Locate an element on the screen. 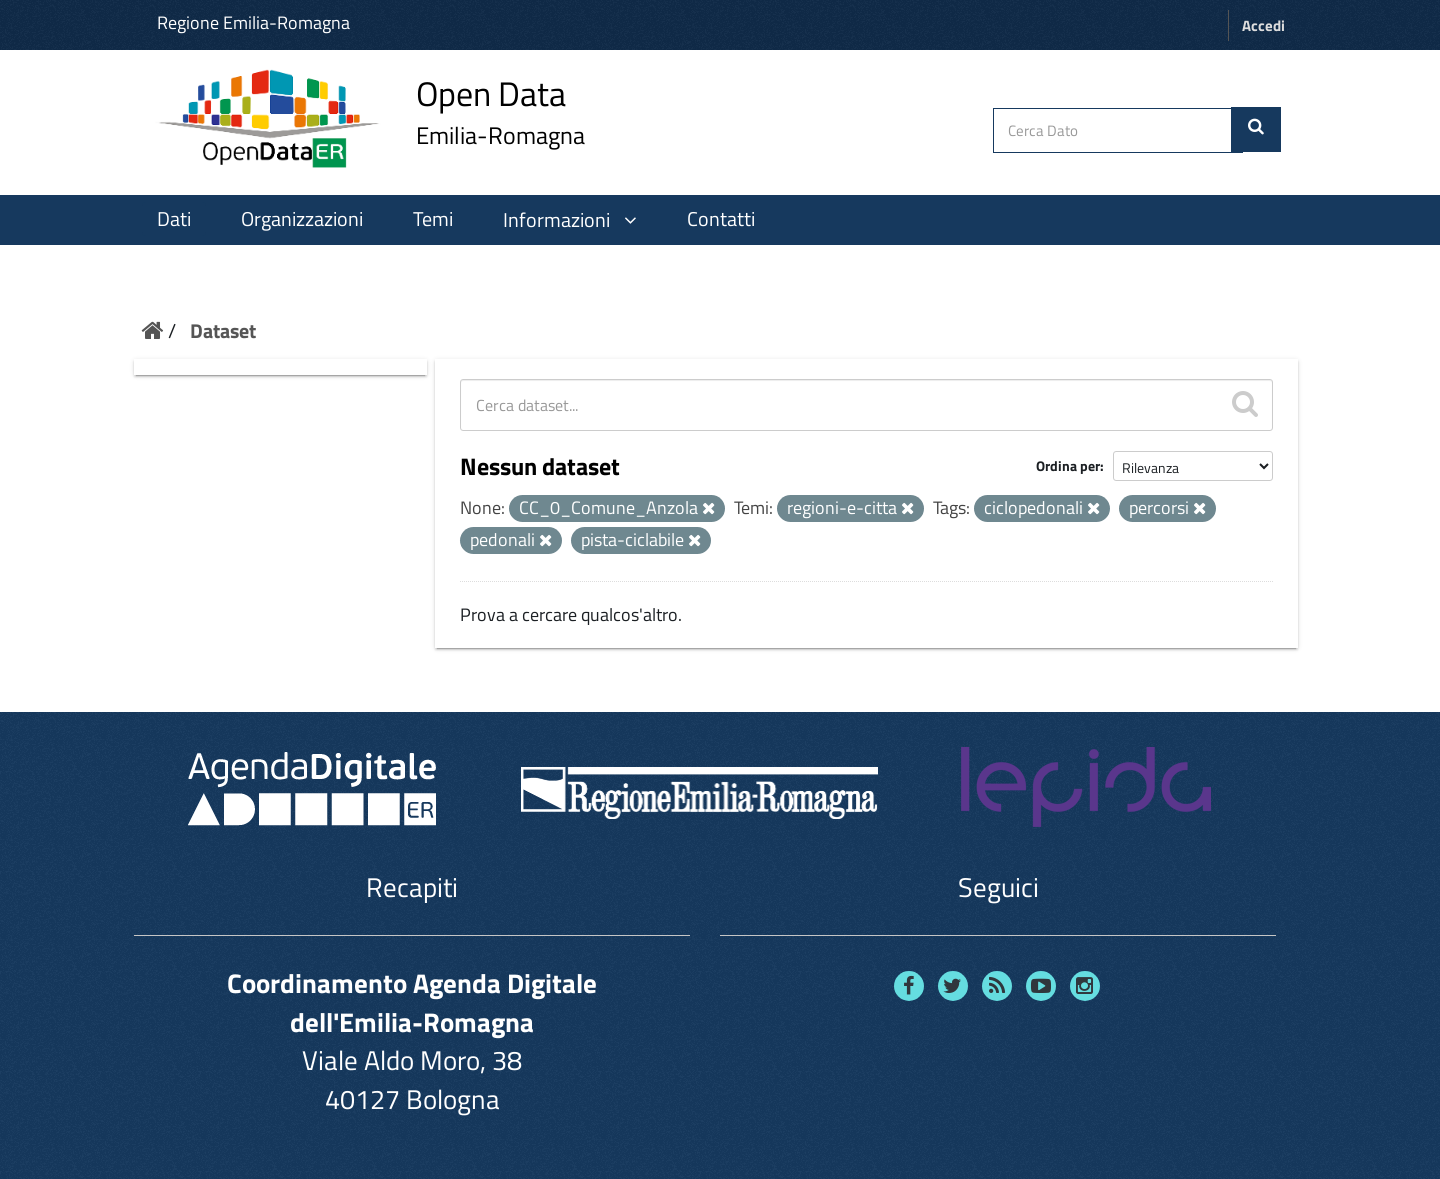 Image resolution: width=1440 pixels, height=1179 pixels. Organizzazioni is located at coordinates (302, 219).